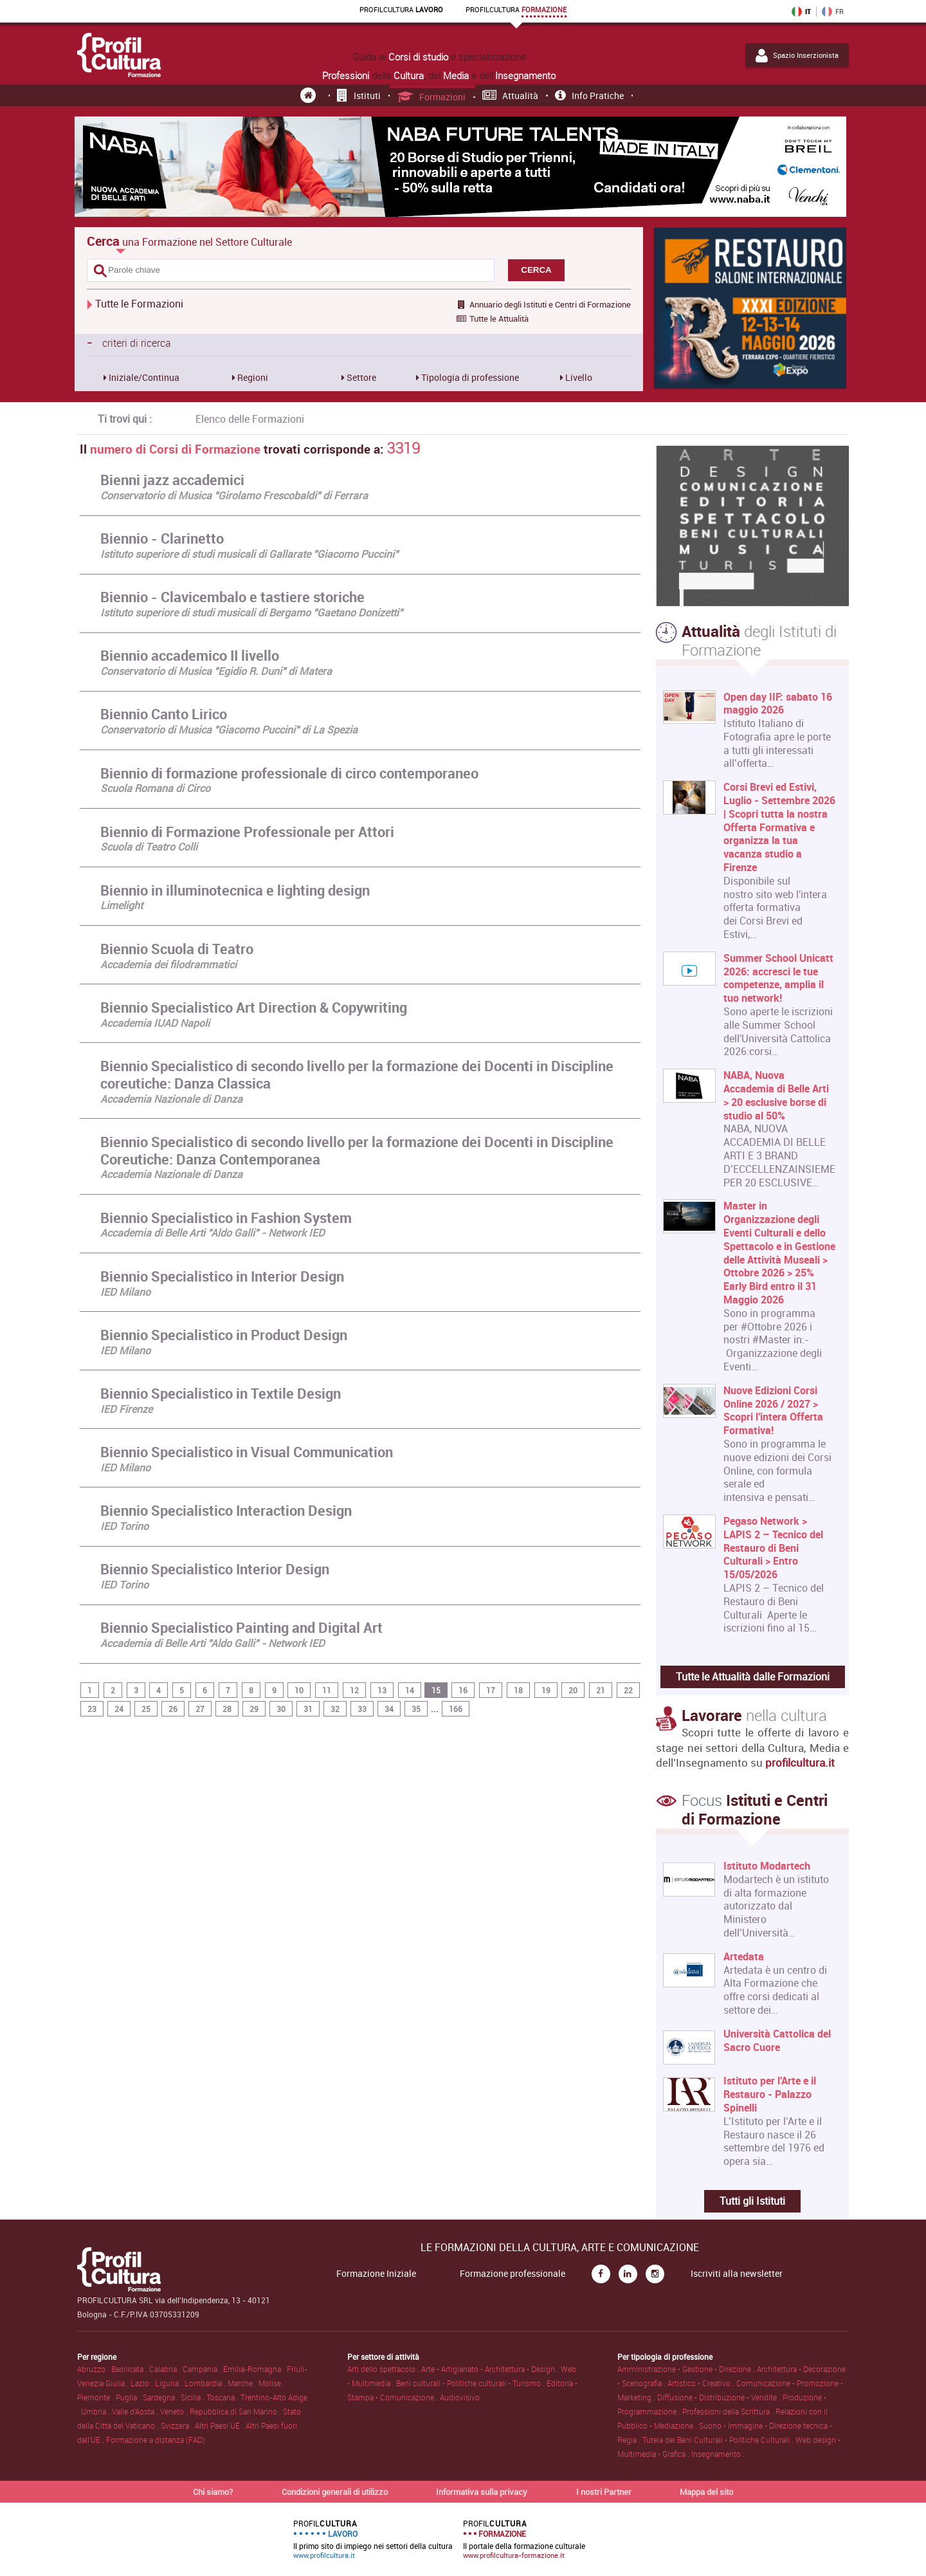 This screenshot has height=2576, width=926. Describe the element at coordinates (687, 2369) in the screenshot. I see `Amministrazione • Gestione • Direzione .` at that location.